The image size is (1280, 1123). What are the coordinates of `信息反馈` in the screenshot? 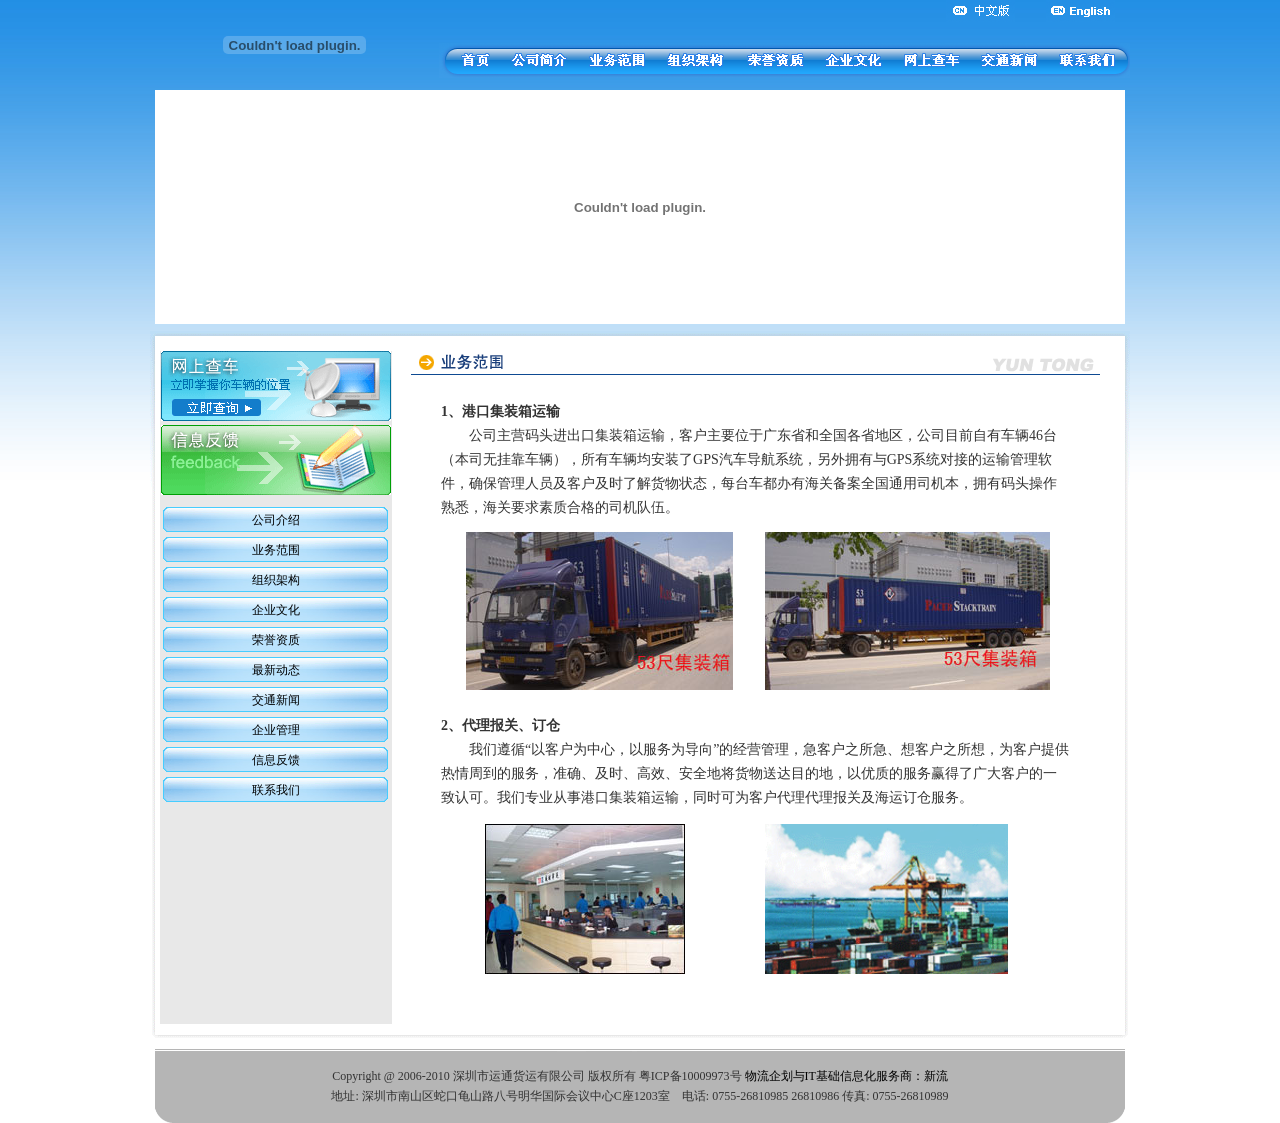 It's located at (276, 760).